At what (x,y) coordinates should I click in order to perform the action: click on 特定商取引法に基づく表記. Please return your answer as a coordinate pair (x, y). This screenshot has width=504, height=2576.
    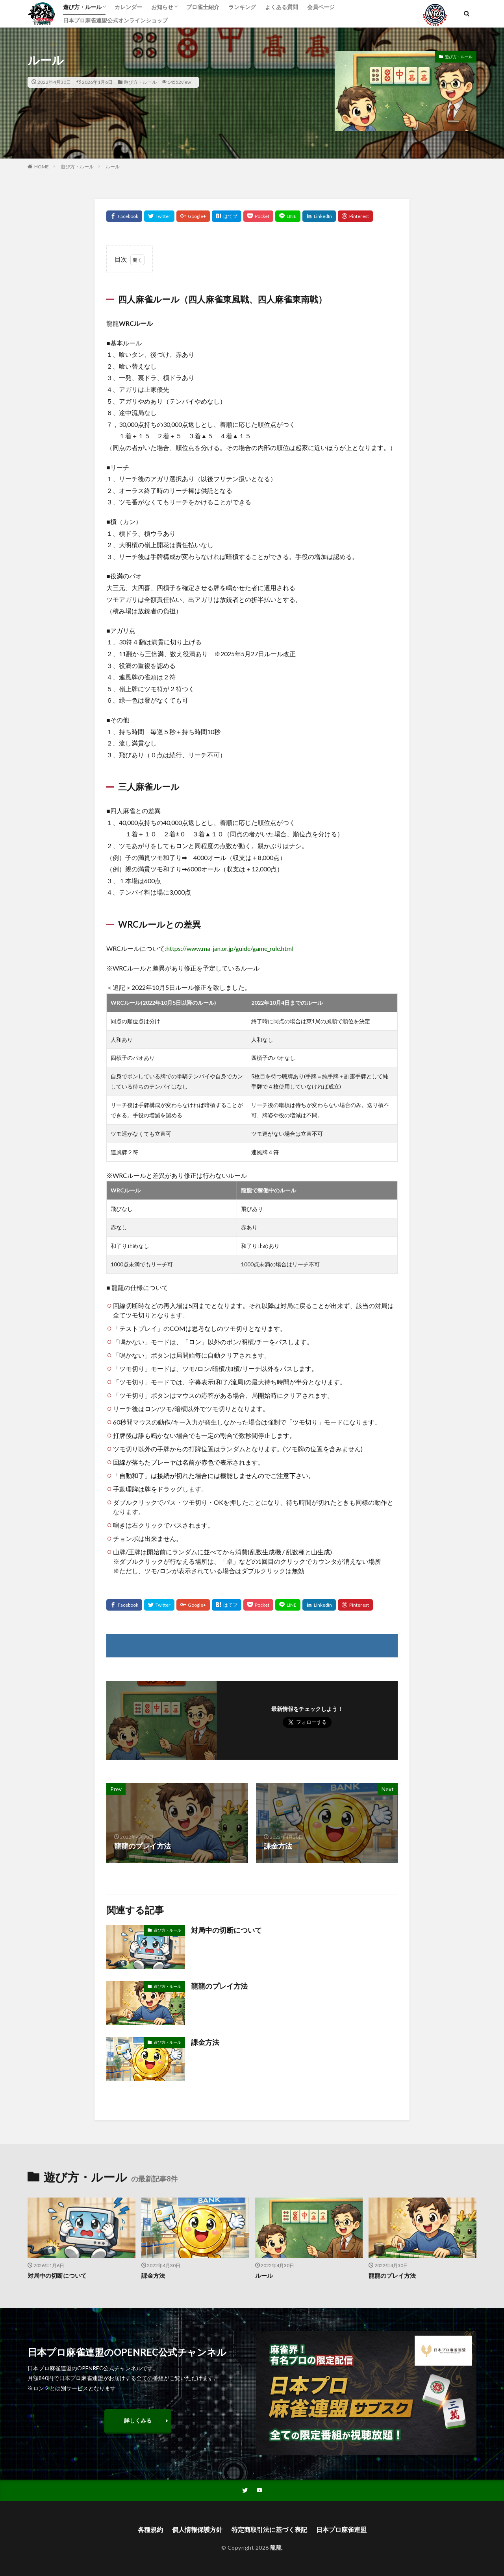
    Looking at the image, I should click on (269, 2529).